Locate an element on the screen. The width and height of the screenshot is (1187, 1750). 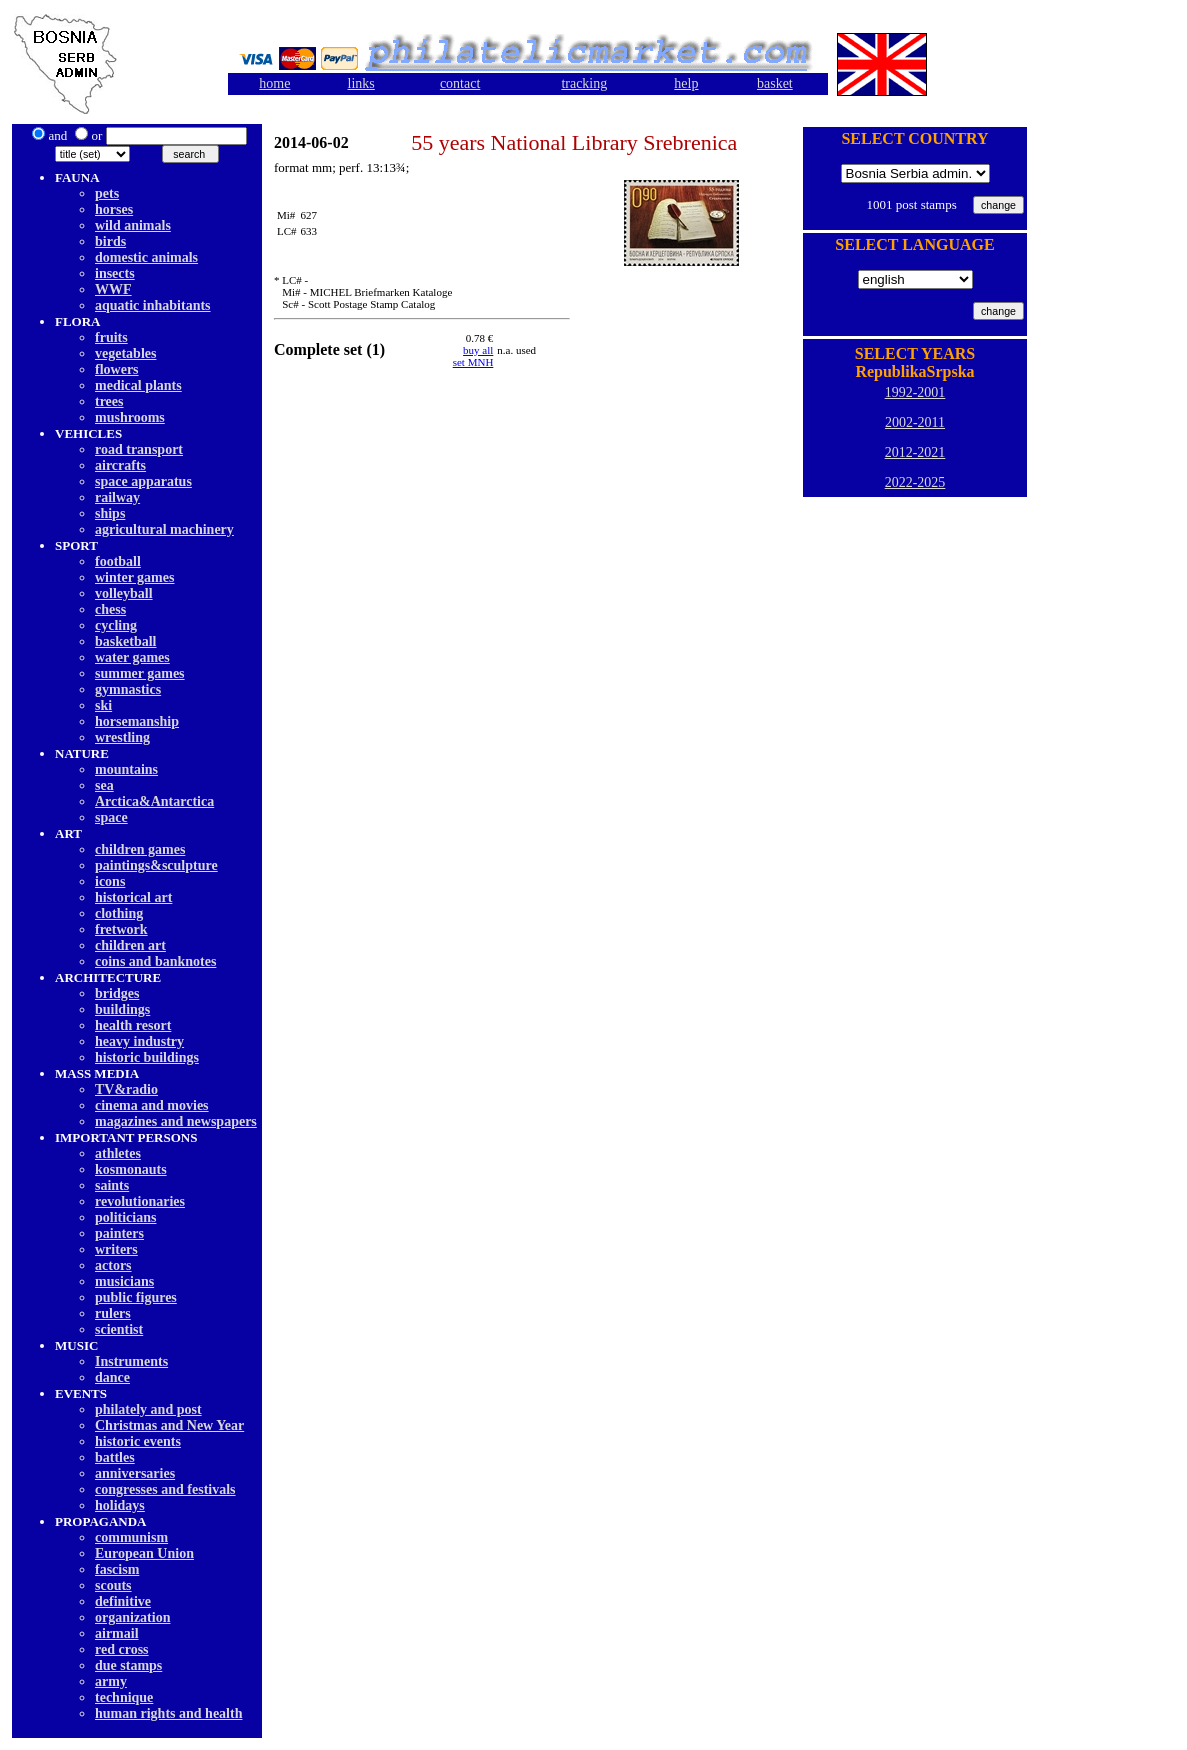
home is located at coordinates (274, 83).